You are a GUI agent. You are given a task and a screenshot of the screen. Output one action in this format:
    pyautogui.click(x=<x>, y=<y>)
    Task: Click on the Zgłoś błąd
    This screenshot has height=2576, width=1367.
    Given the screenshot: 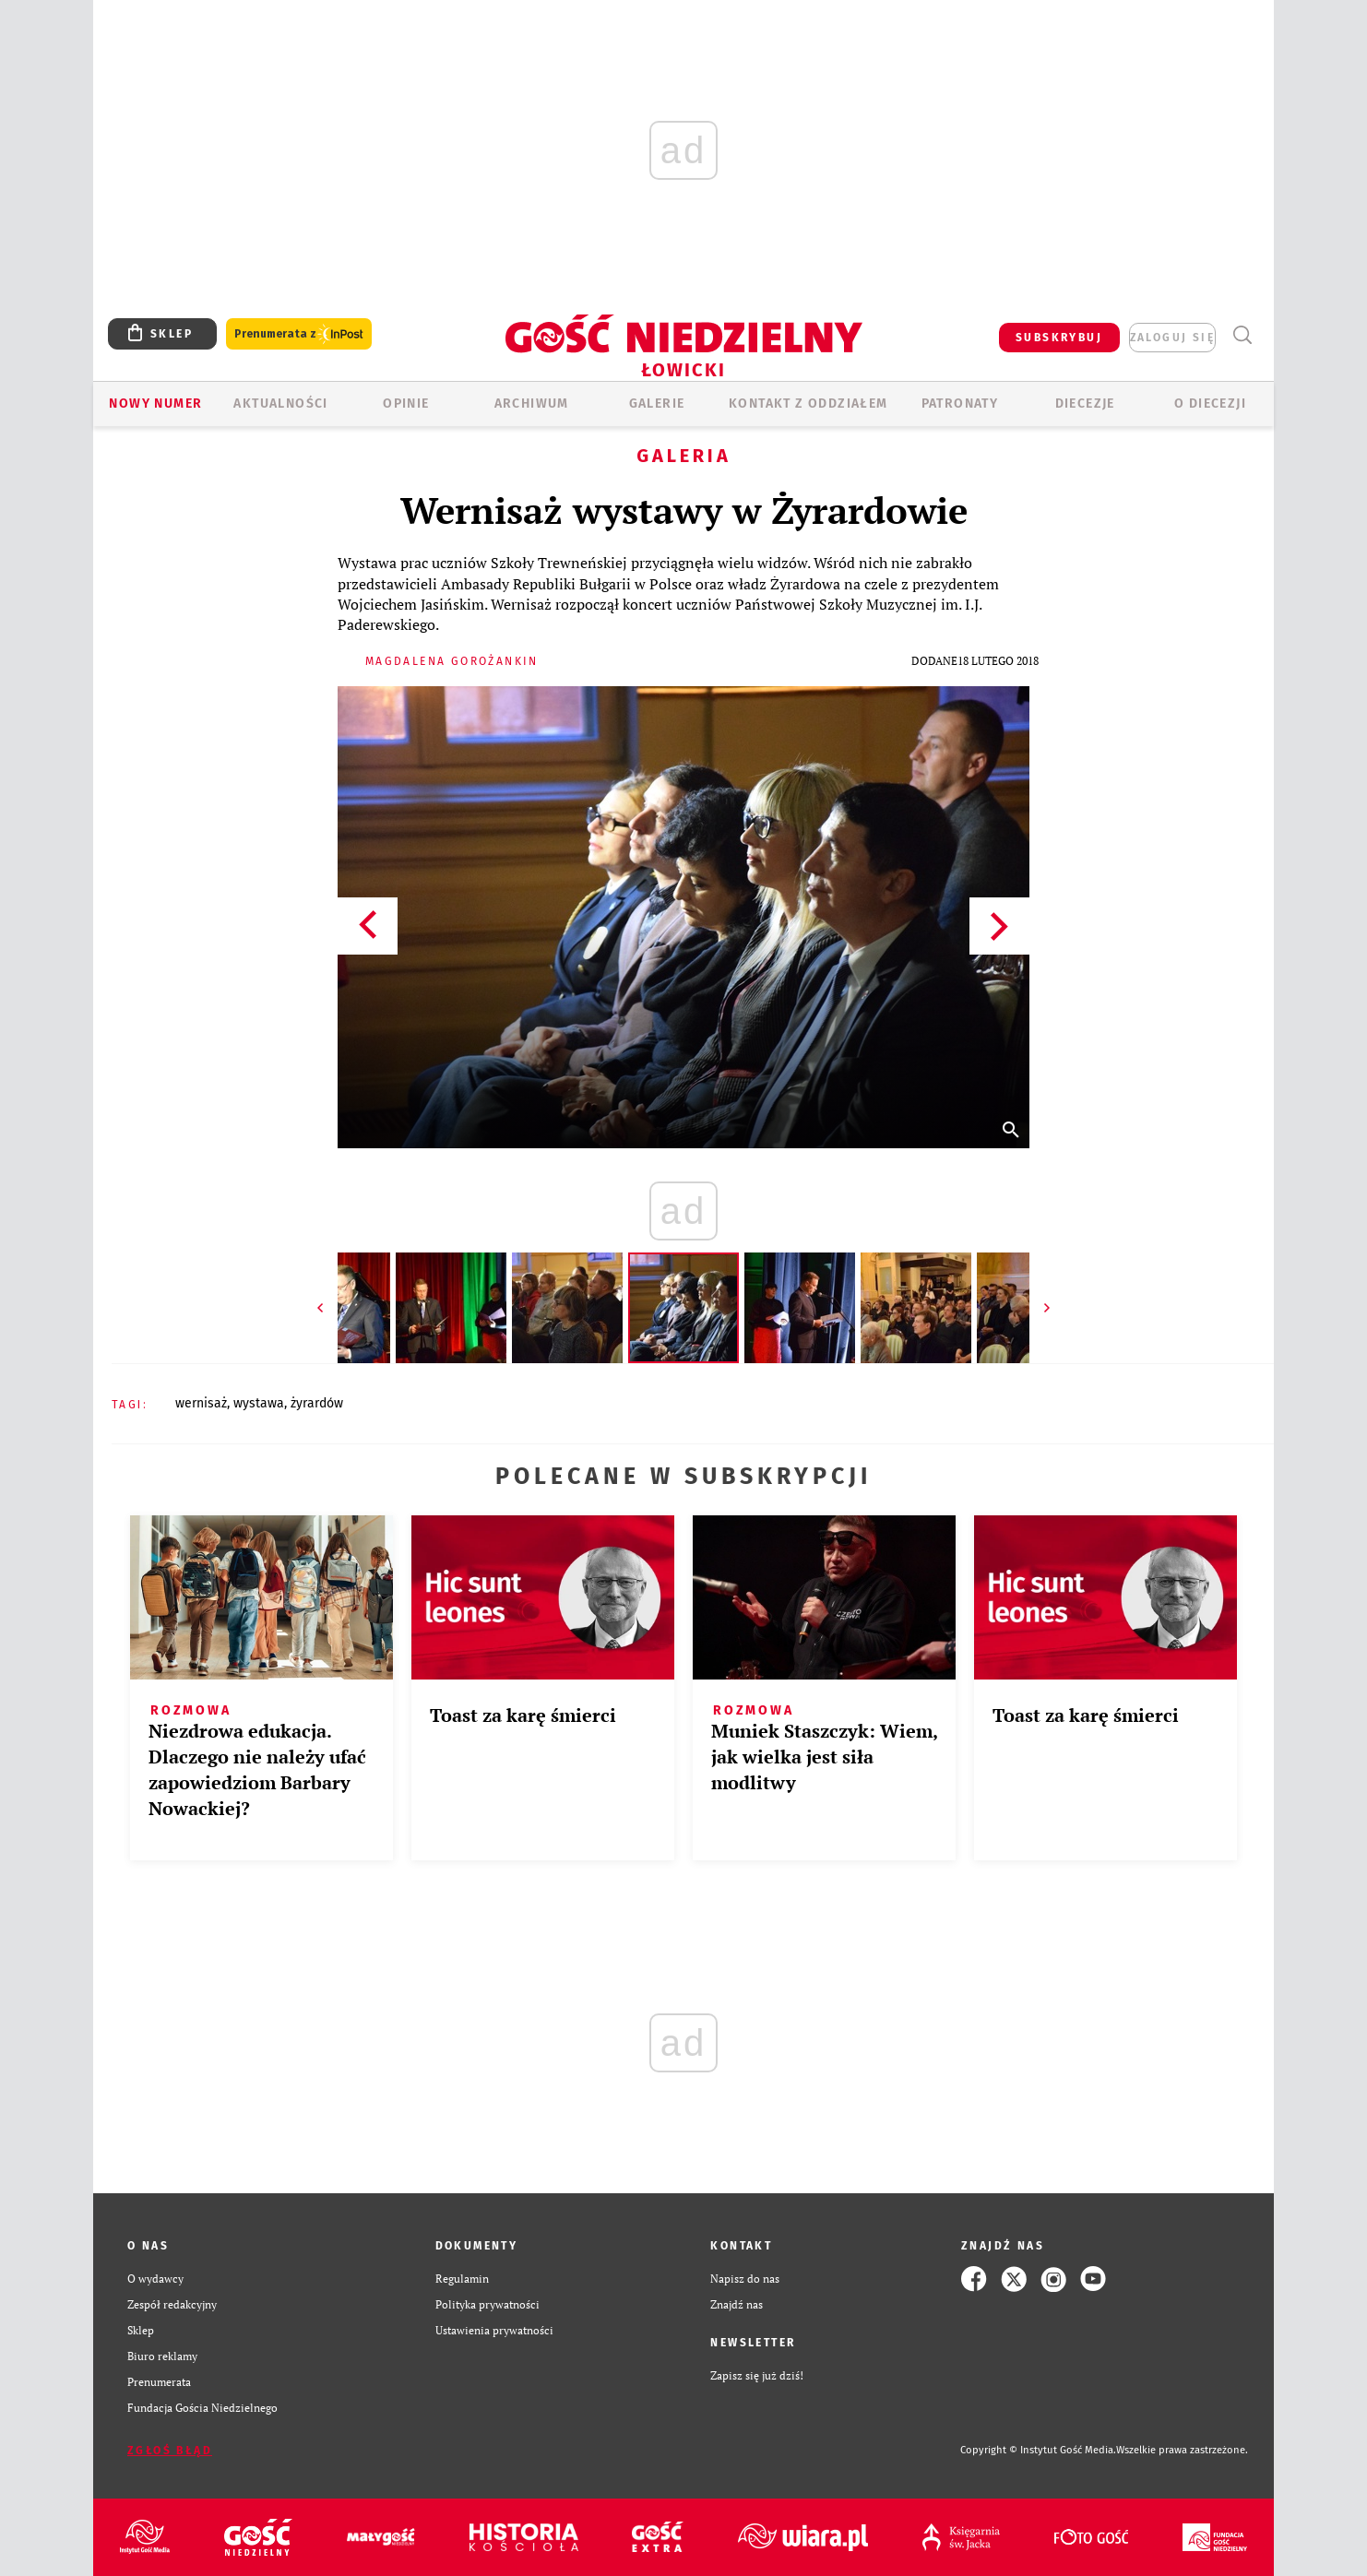 What is the action you would take?
    pyautogui.click(x=169, y=2450)
    